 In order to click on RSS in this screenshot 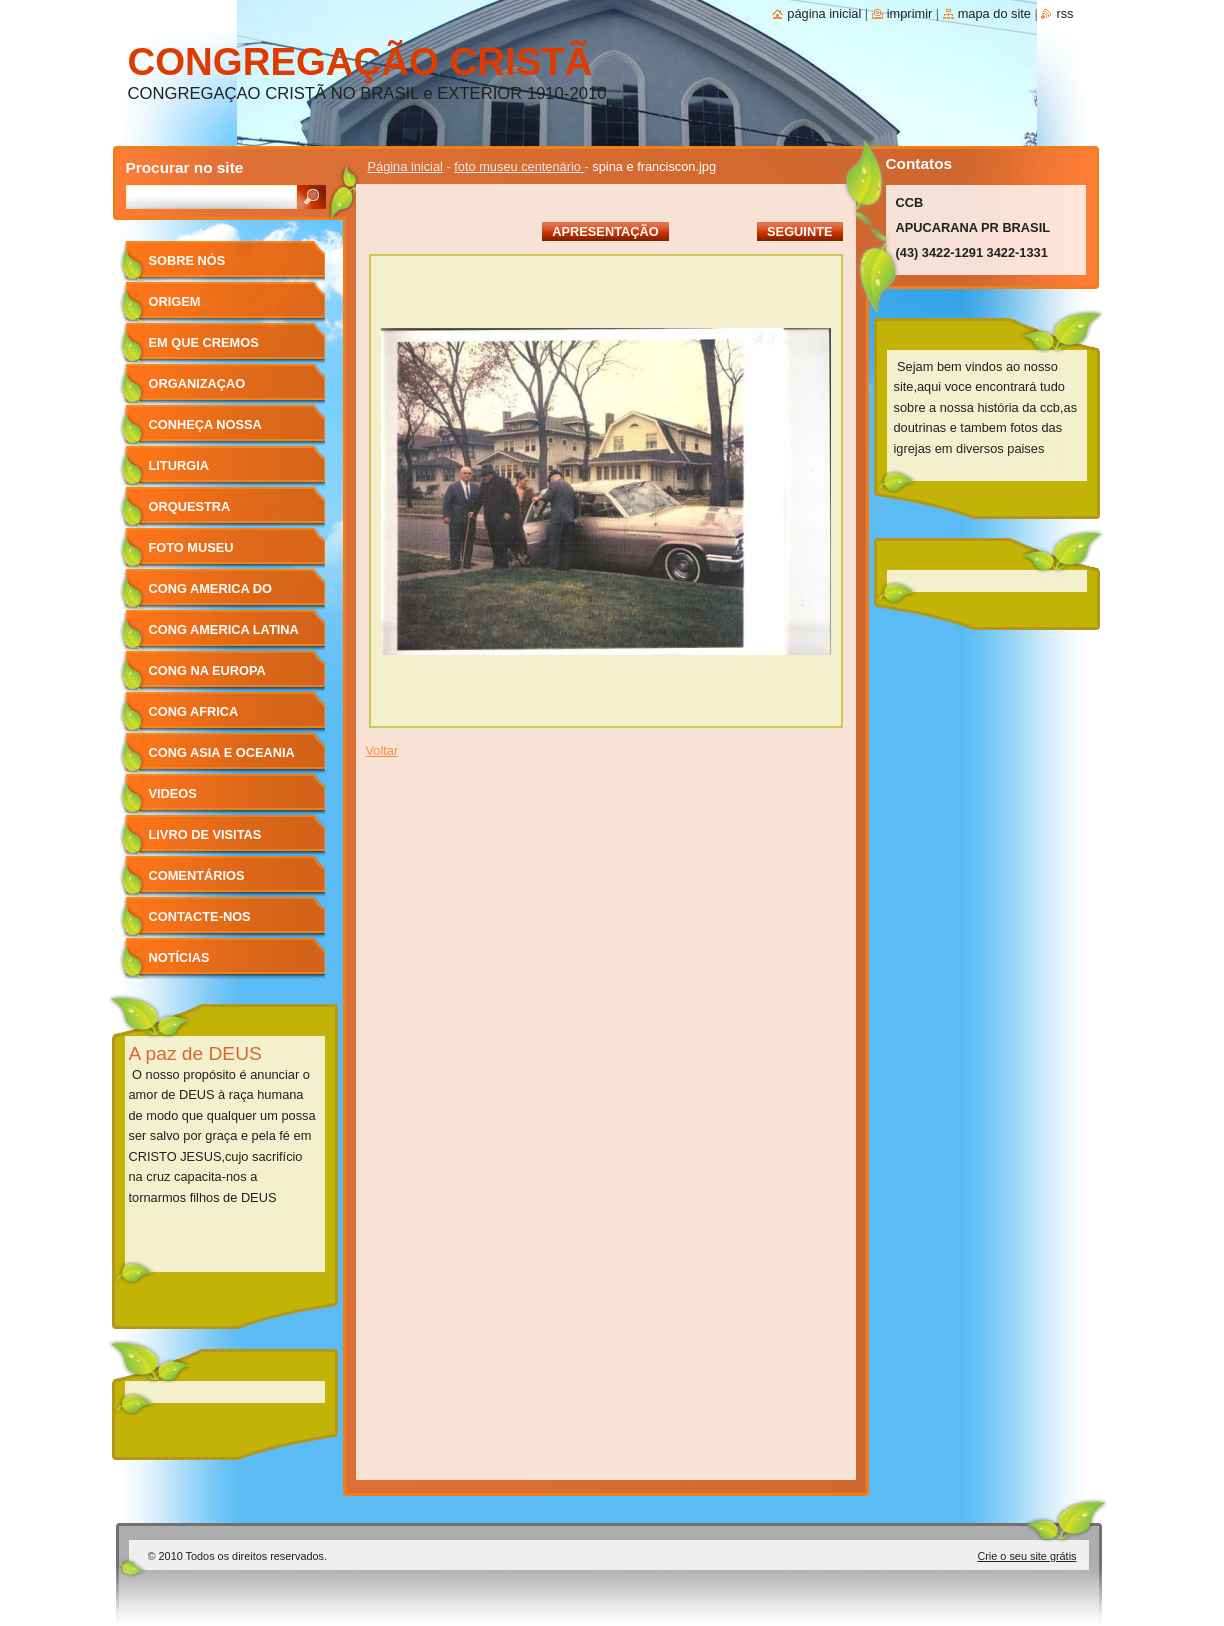, I will do `click(1064, 13)`.